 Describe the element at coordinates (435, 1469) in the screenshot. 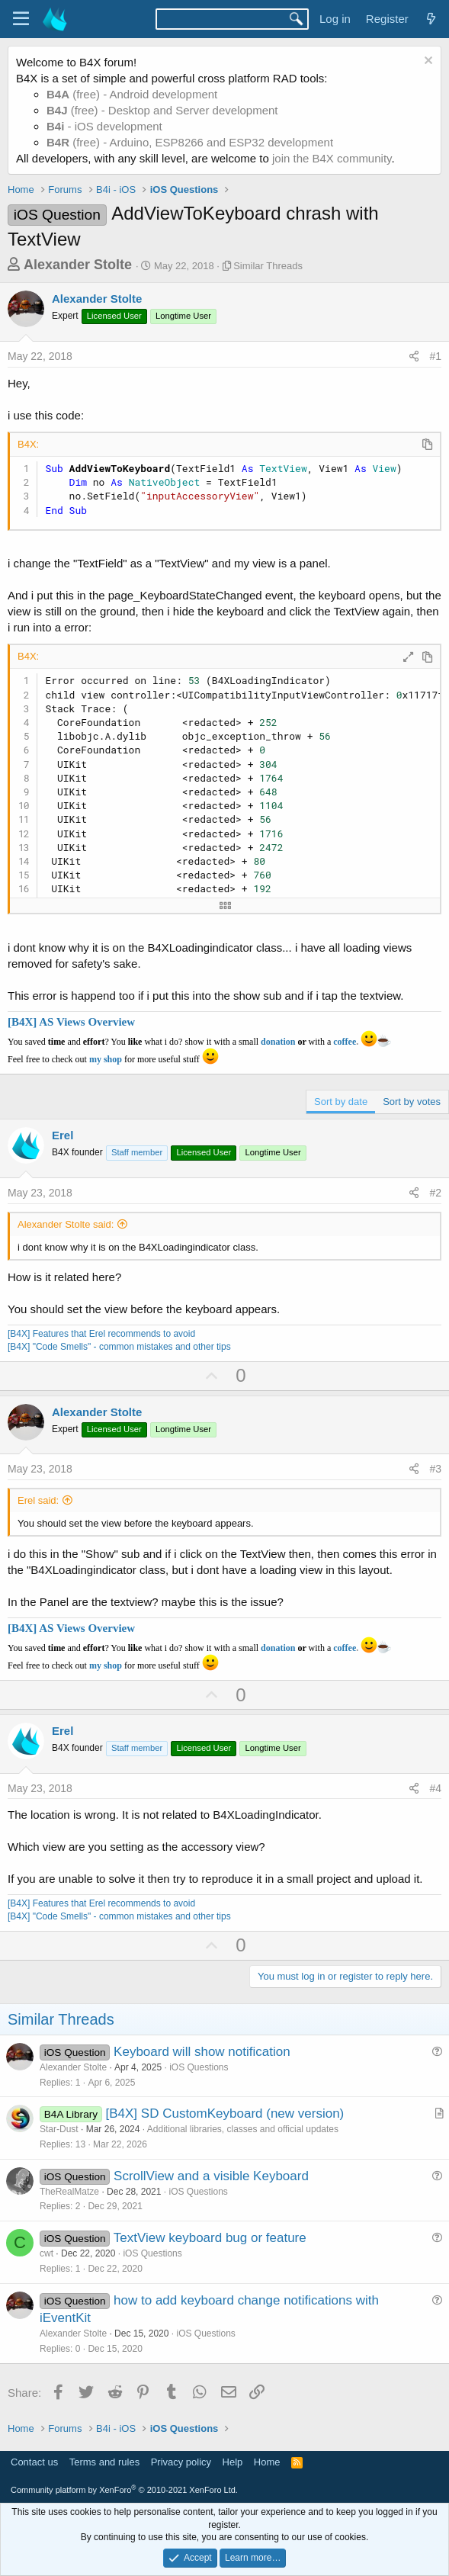

I see `#3` at that location.